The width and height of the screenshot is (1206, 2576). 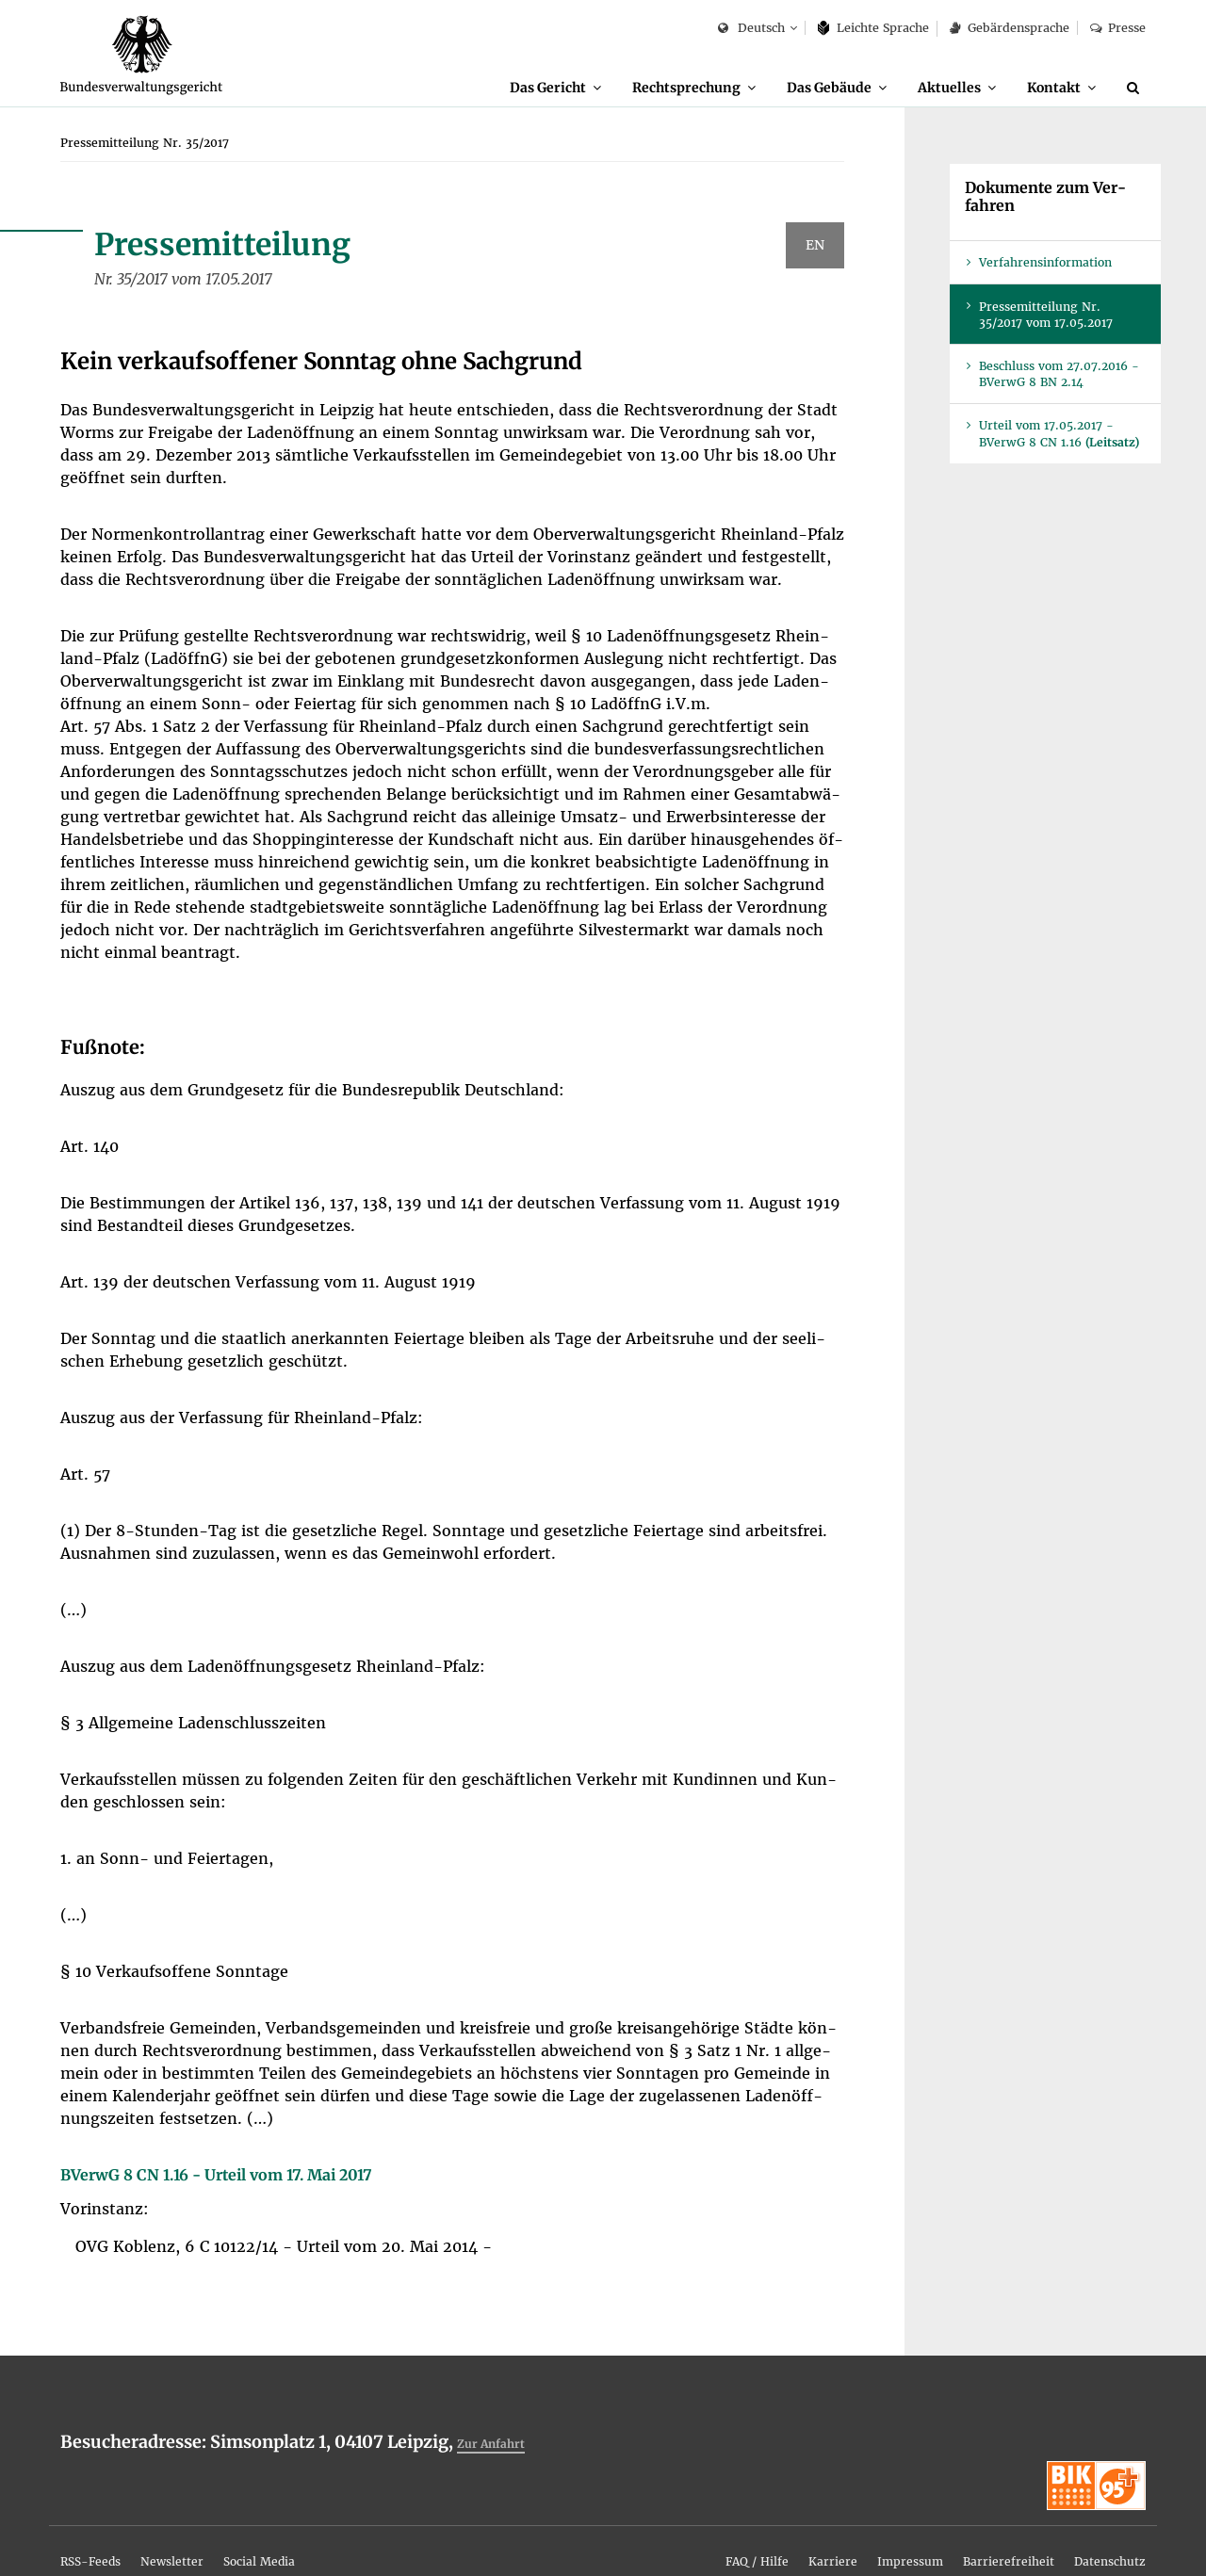 What do you see at coordinates (203, 2530) in the screenshot?
I see `News­let­ter` at bounding box center [203, 2530].